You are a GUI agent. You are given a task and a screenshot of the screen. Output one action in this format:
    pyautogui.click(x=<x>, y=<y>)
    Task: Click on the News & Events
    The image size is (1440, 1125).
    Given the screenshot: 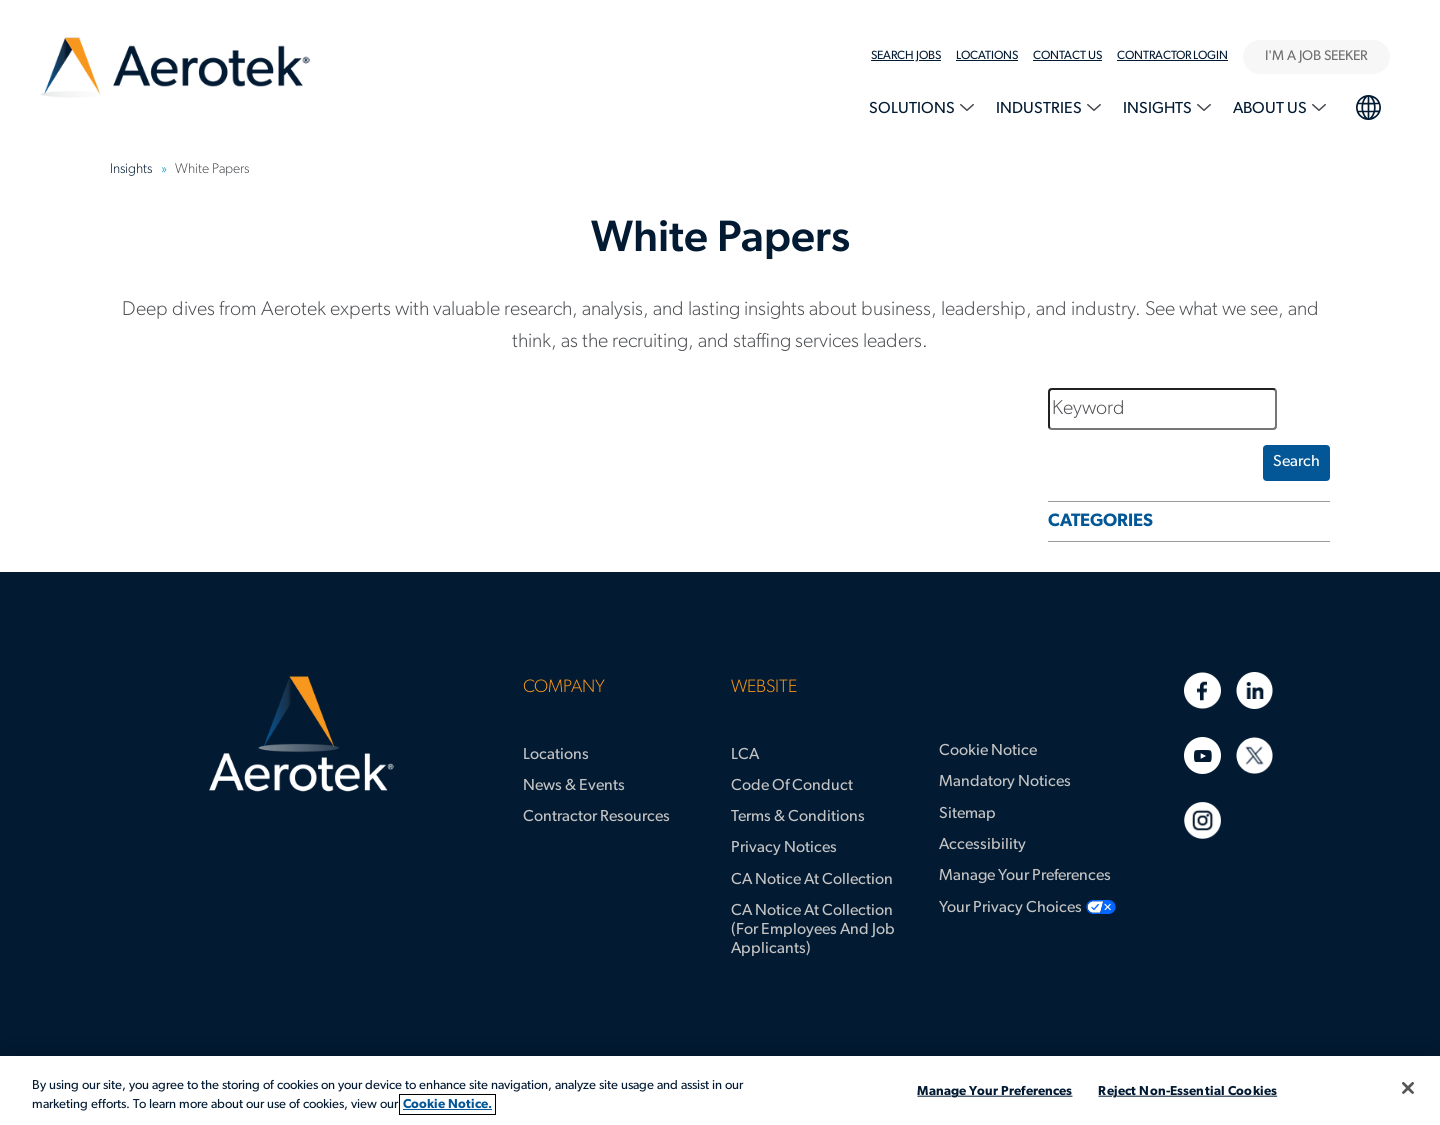 What is the action you would take?
    pyautogui.click(x=574, y=786)
    